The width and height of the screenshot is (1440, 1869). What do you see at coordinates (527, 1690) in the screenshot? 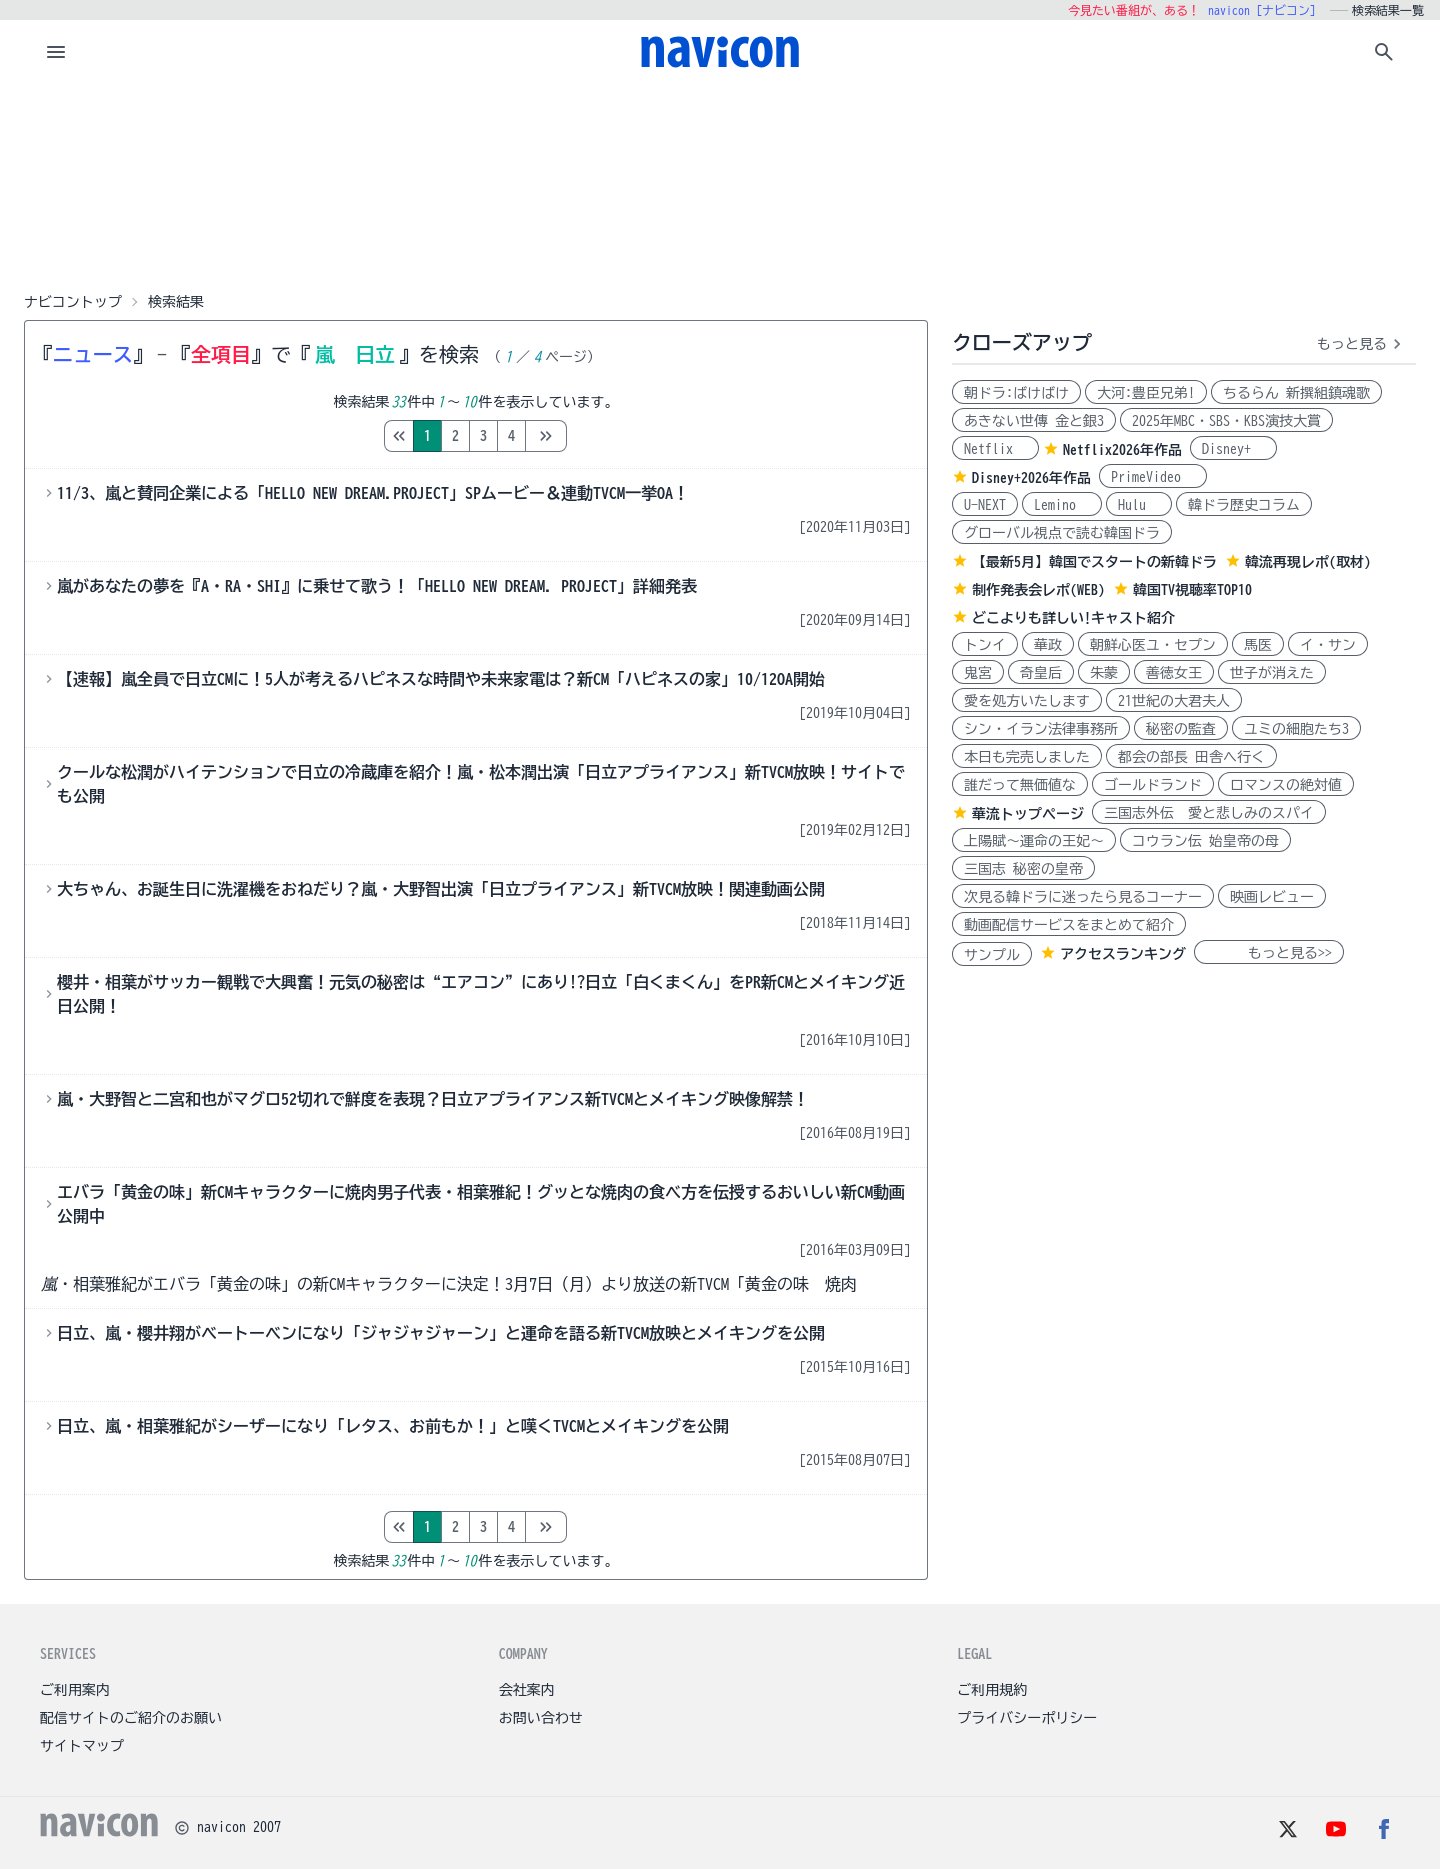
I see `会社案内` at bounding box center [527, 1690].